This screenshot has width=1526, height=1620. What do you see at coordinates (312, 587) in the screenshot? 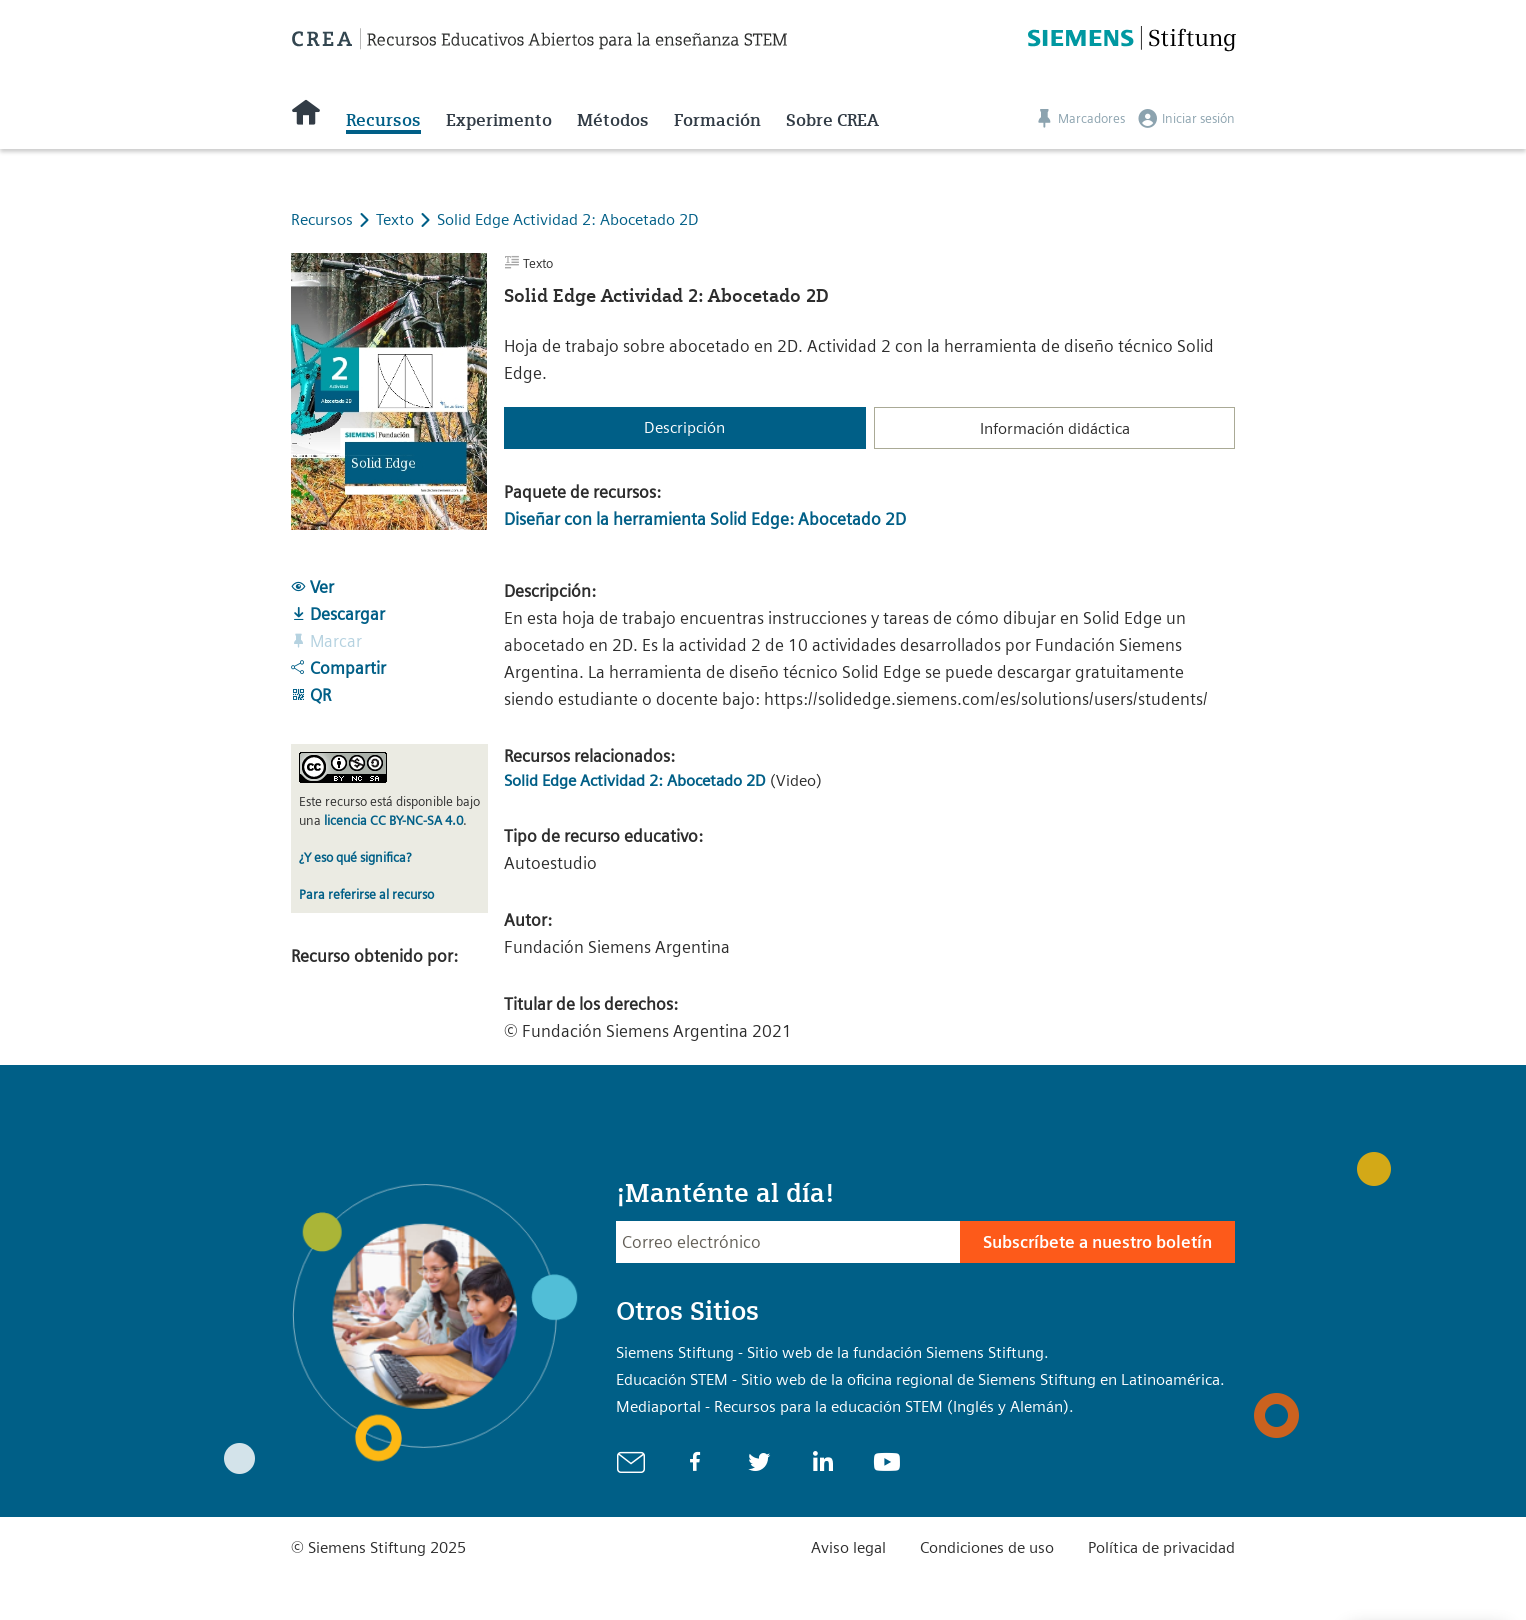
I see `Ver` at bounding box center [312, 587].